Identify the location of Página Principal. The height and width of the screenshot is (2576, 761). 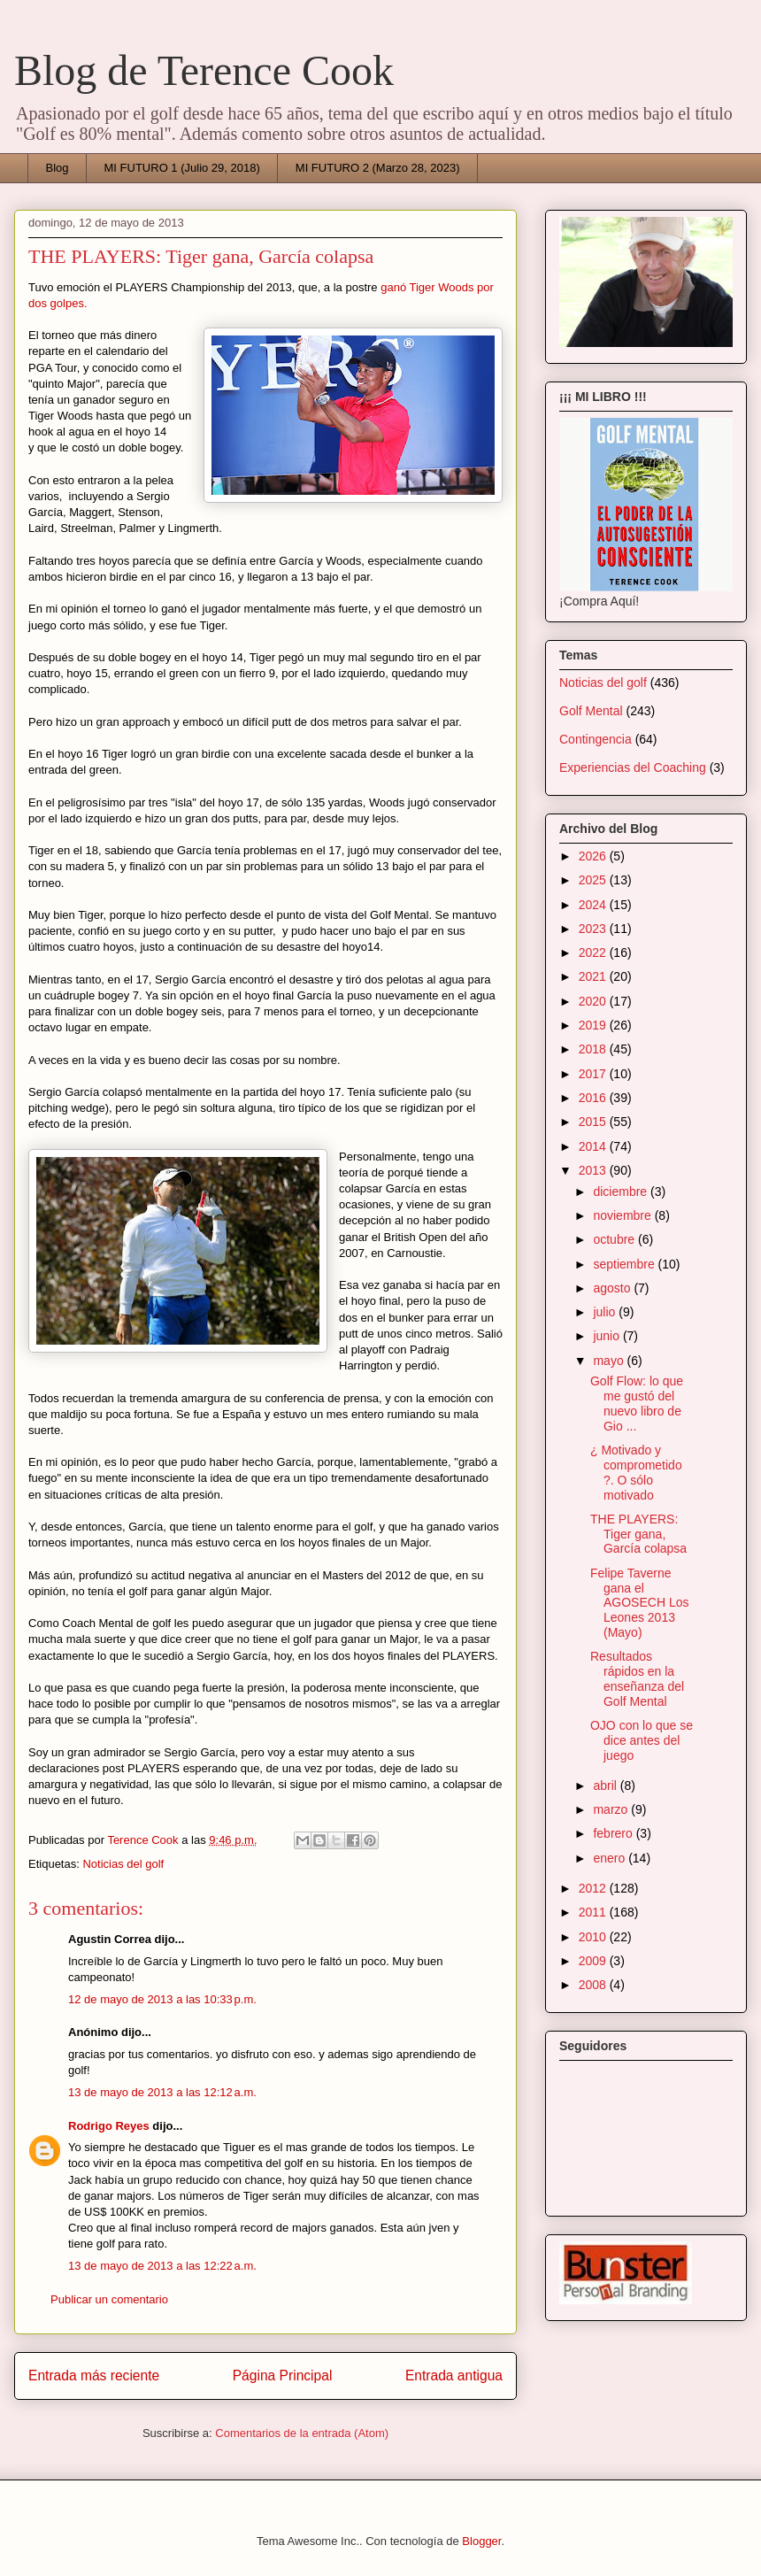
(283, 2375).